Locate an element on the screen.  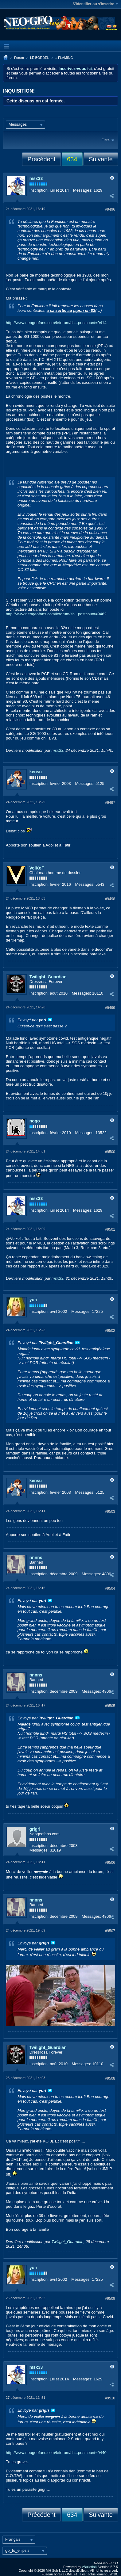
#9505 is located at coordinates (110, 1706).